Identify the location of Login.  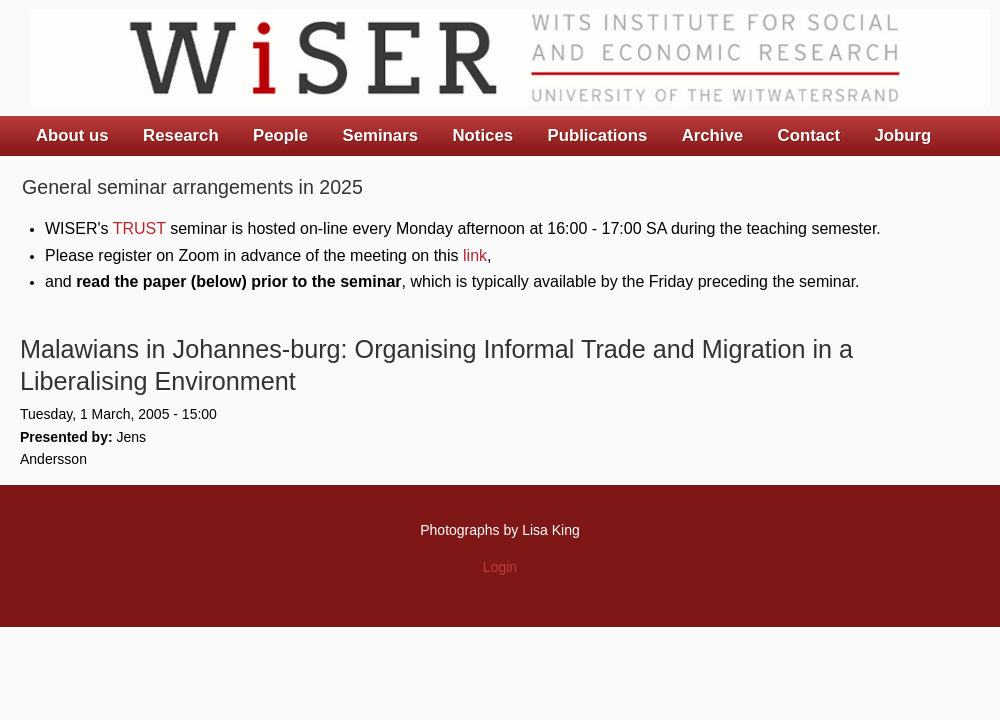
(500, 567).